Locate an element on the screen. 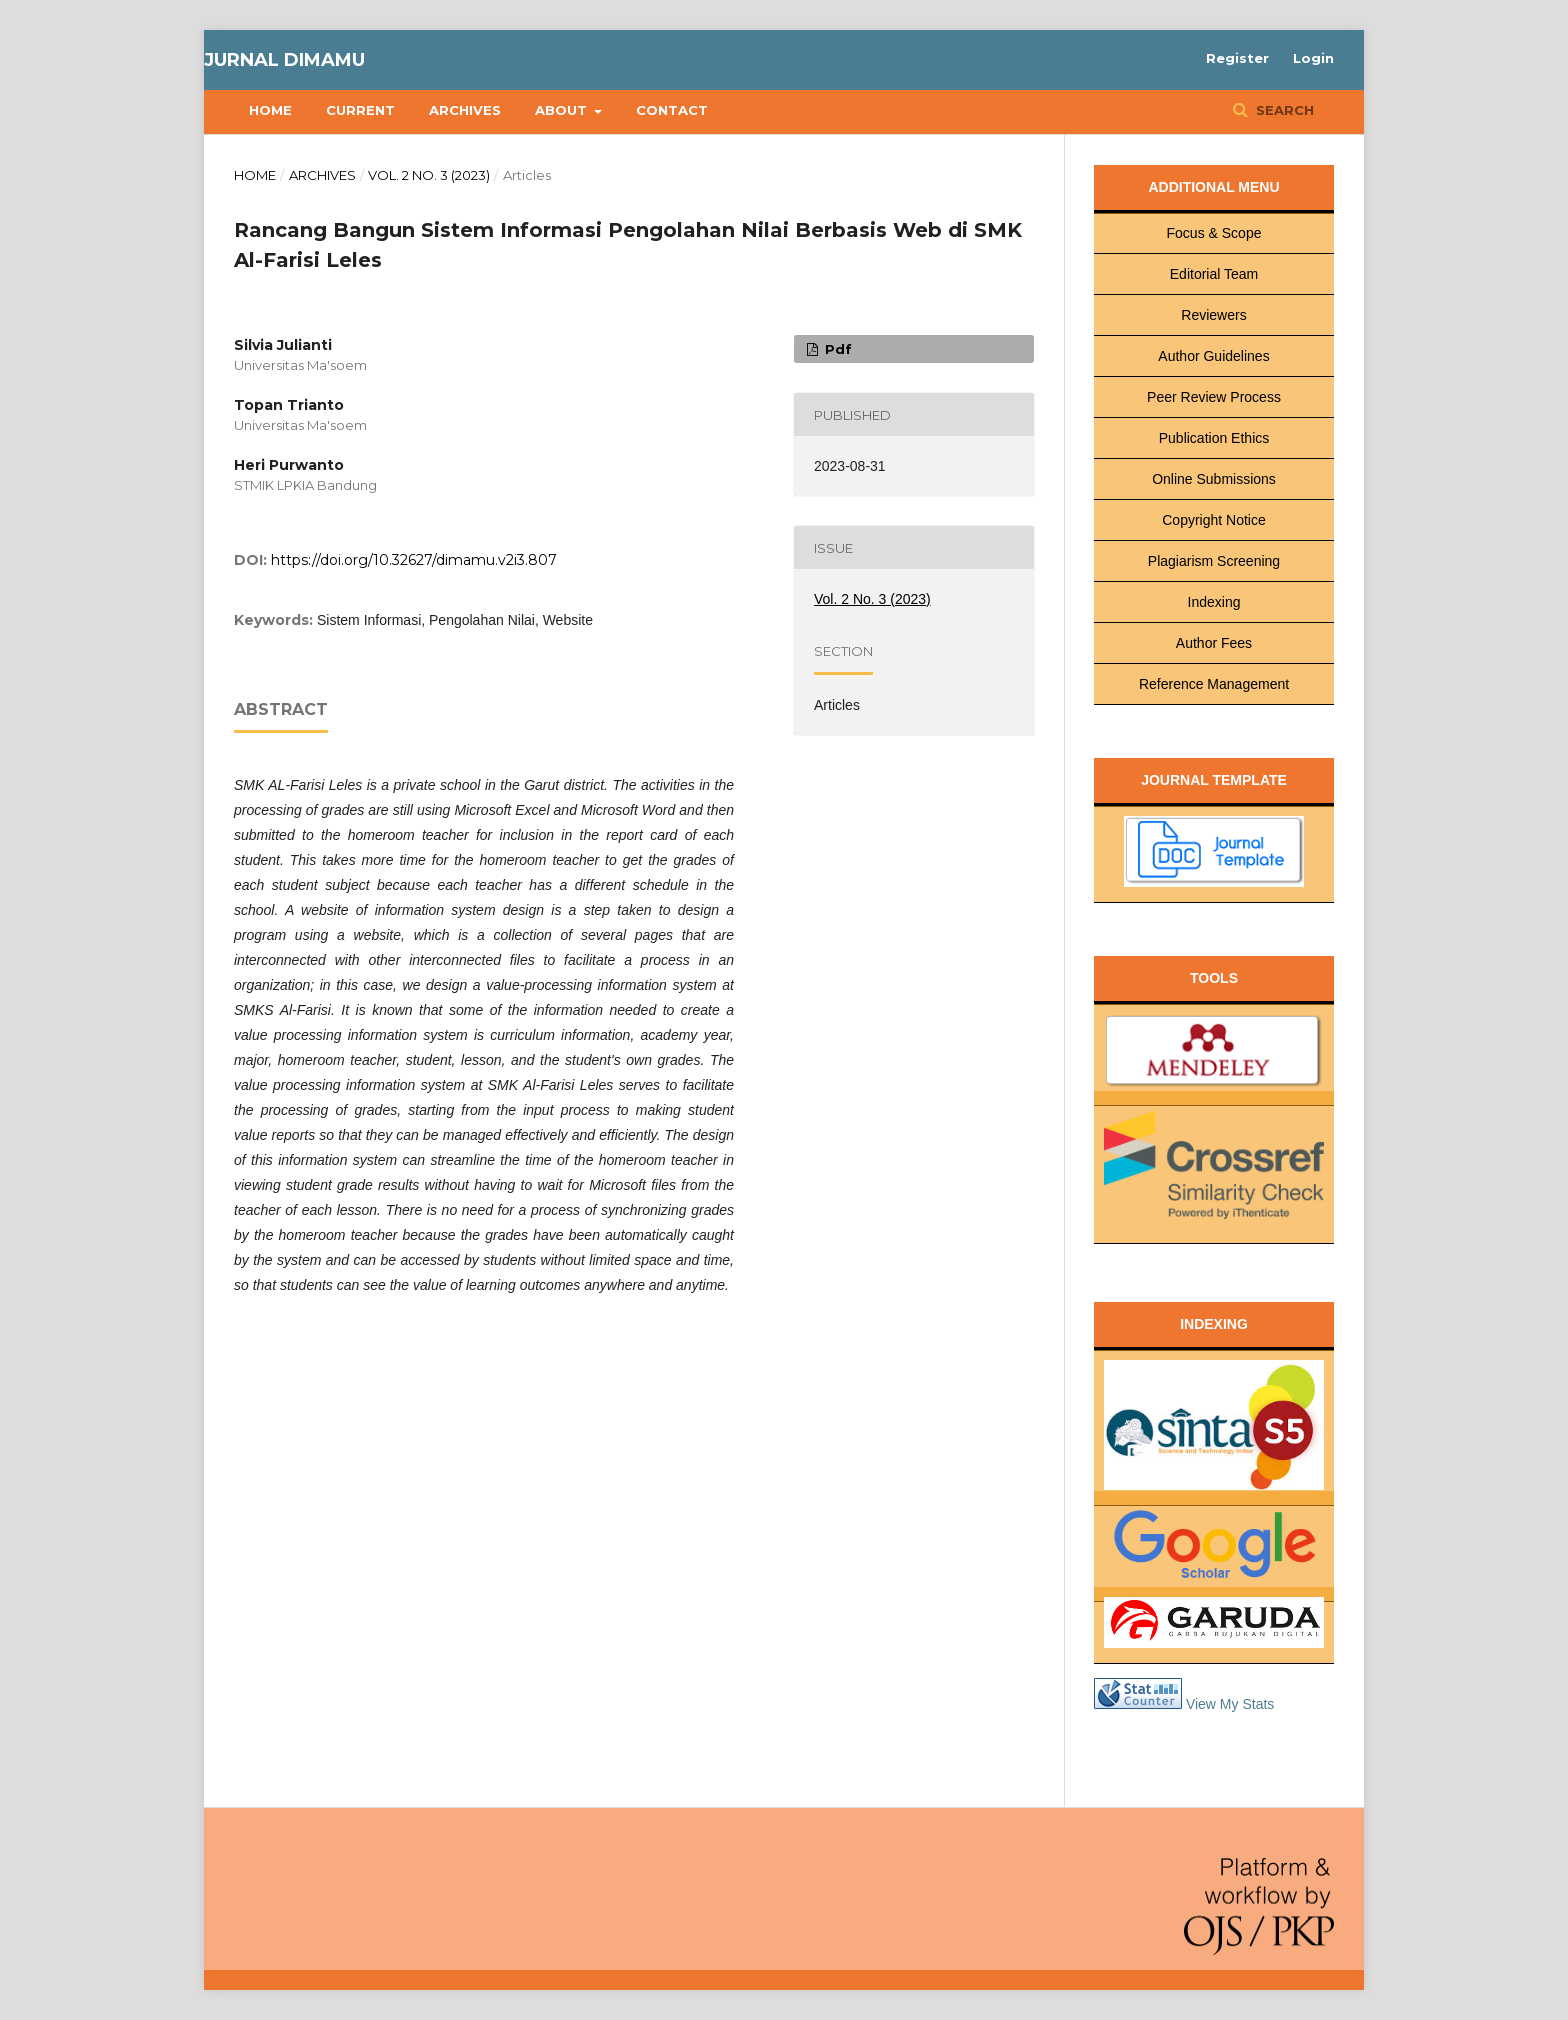  Archives is located at coordinates (465, 110).